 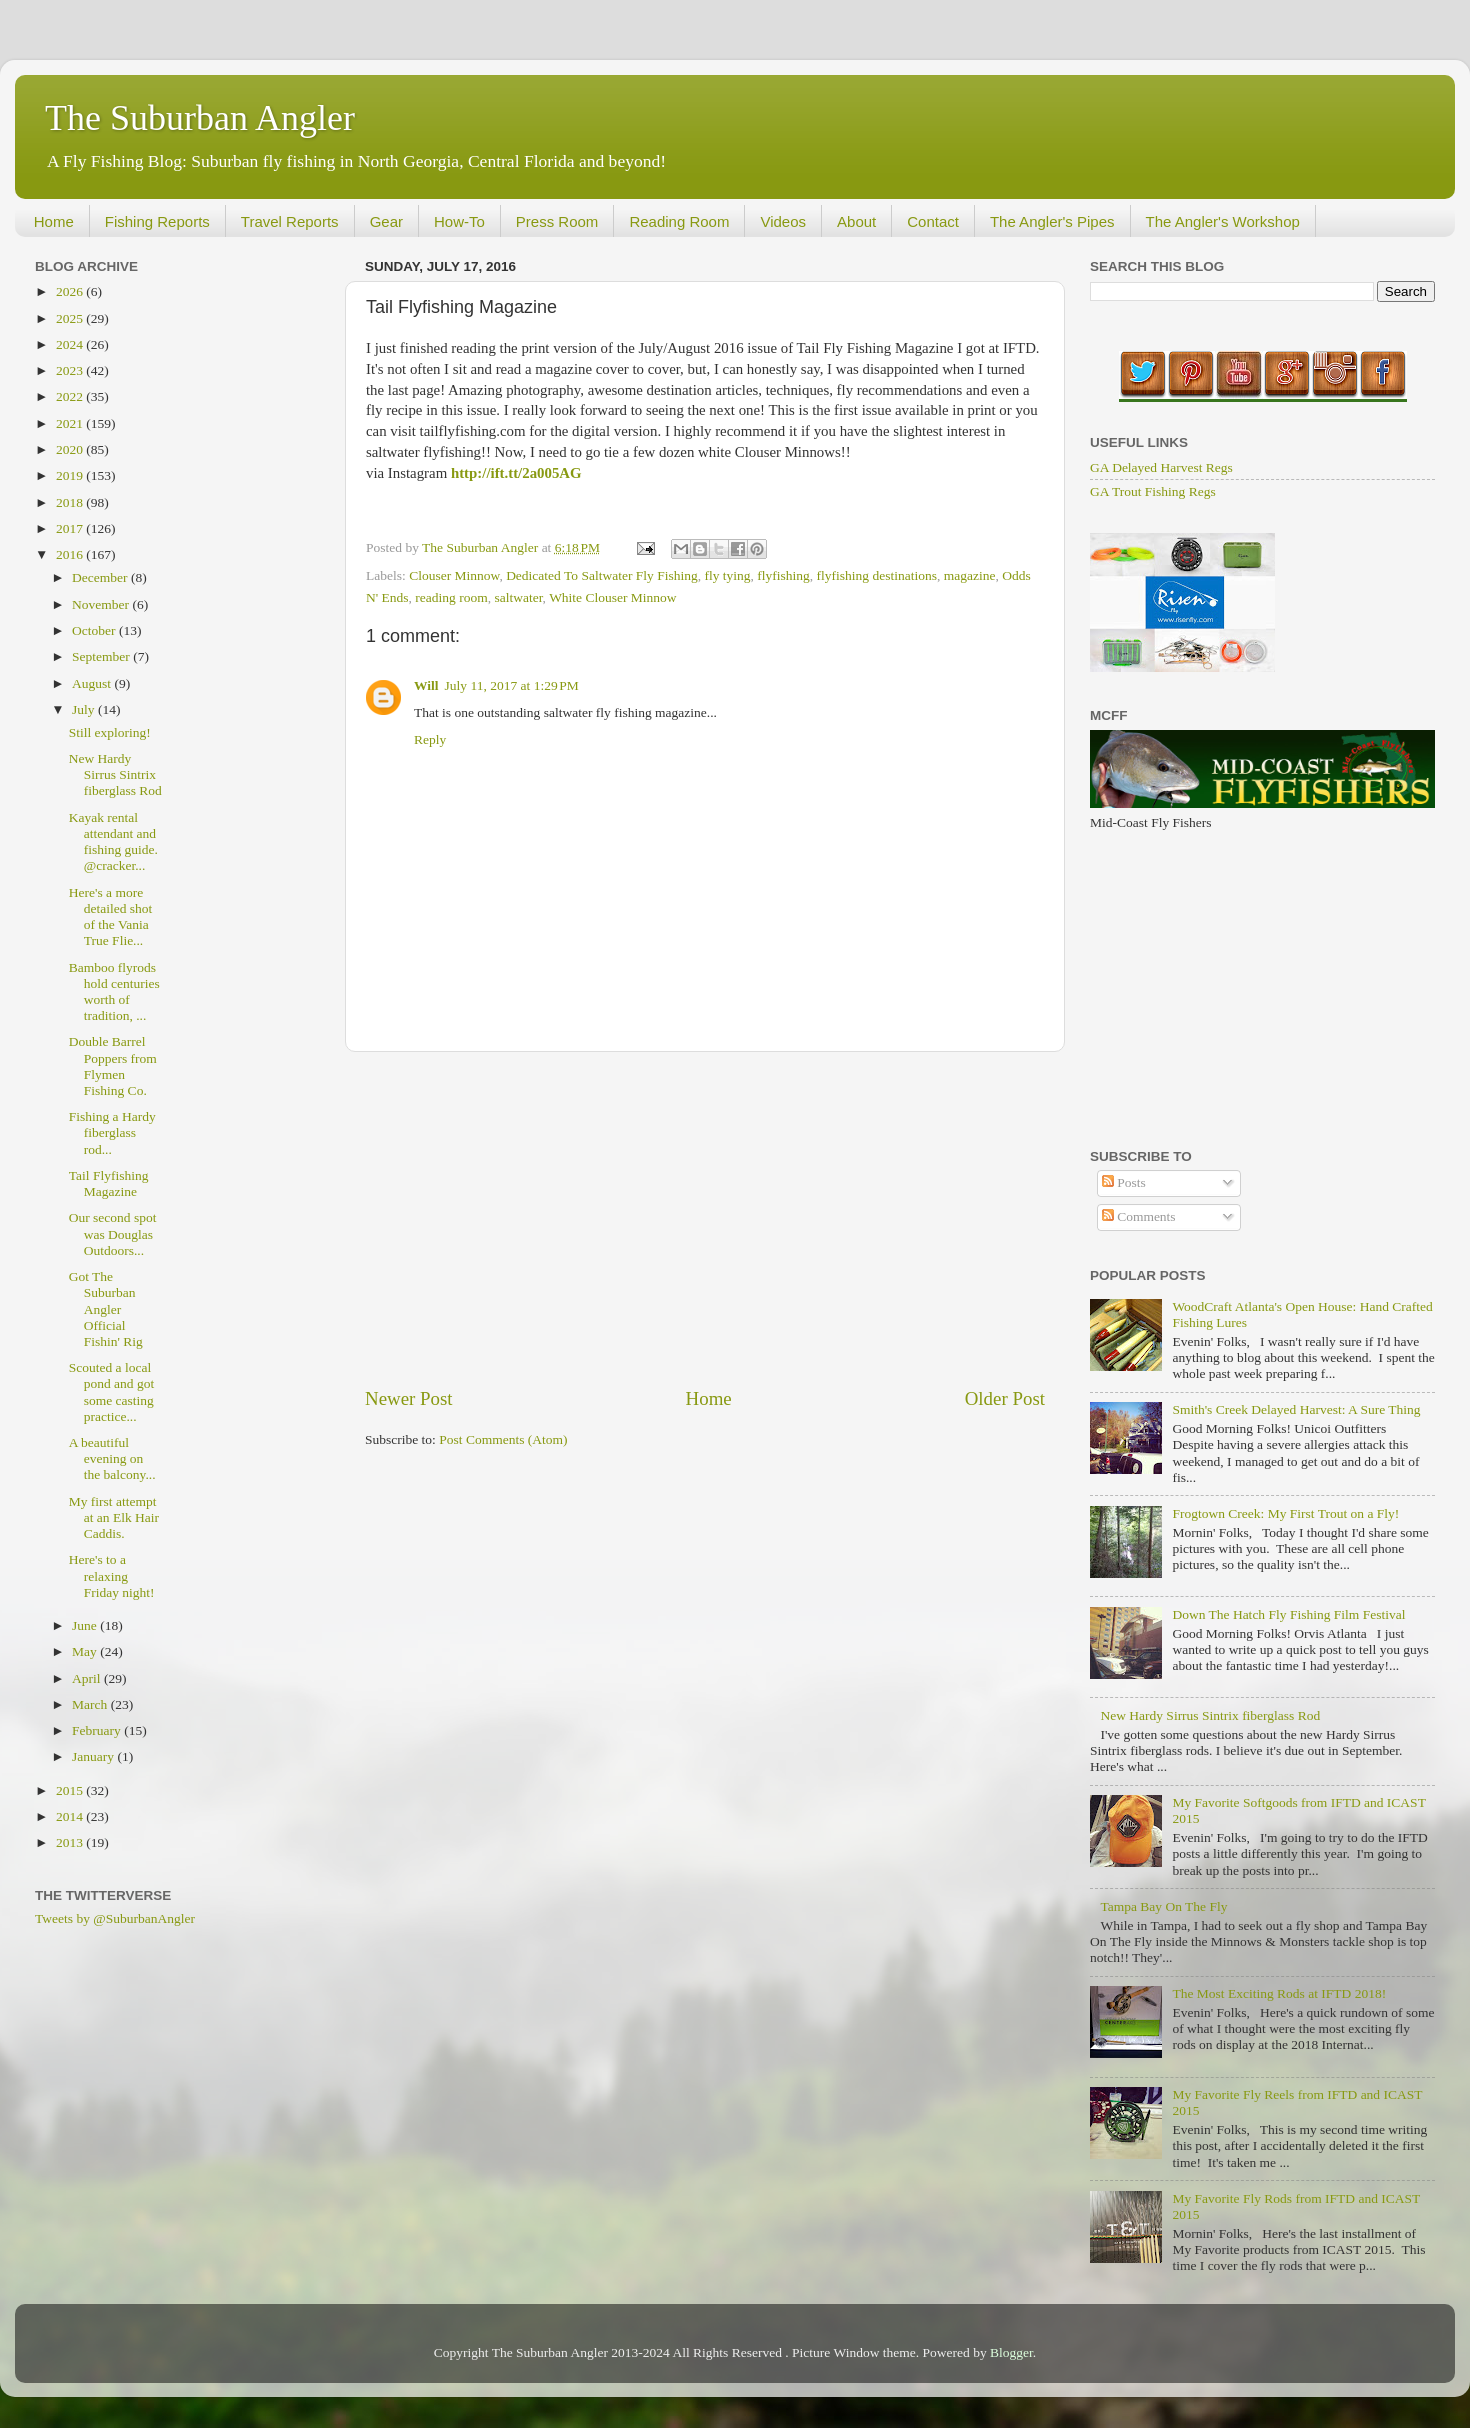 What do you see at coordinates (783, 575) in the screenshot?
I see `flyfishing` at bounding box center [783, 575].